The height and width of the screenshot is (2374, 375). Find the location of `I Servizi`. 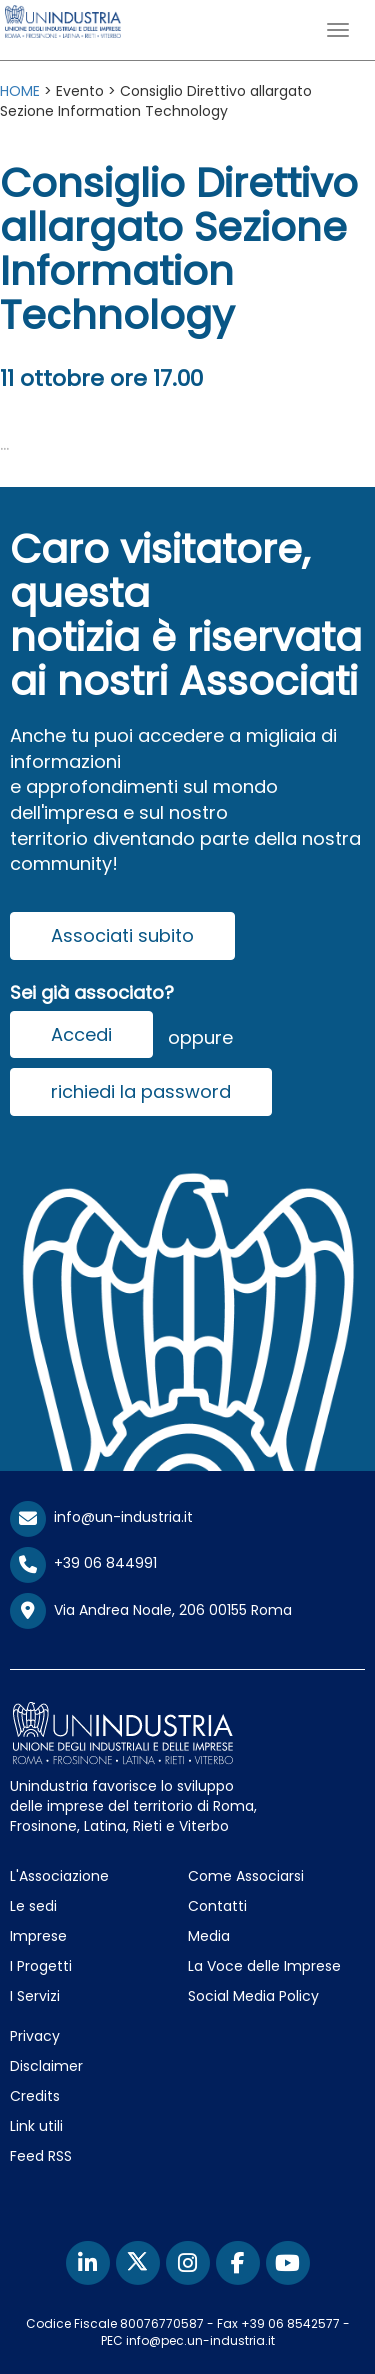

I Servizi is located at coordinates (35, 1996).